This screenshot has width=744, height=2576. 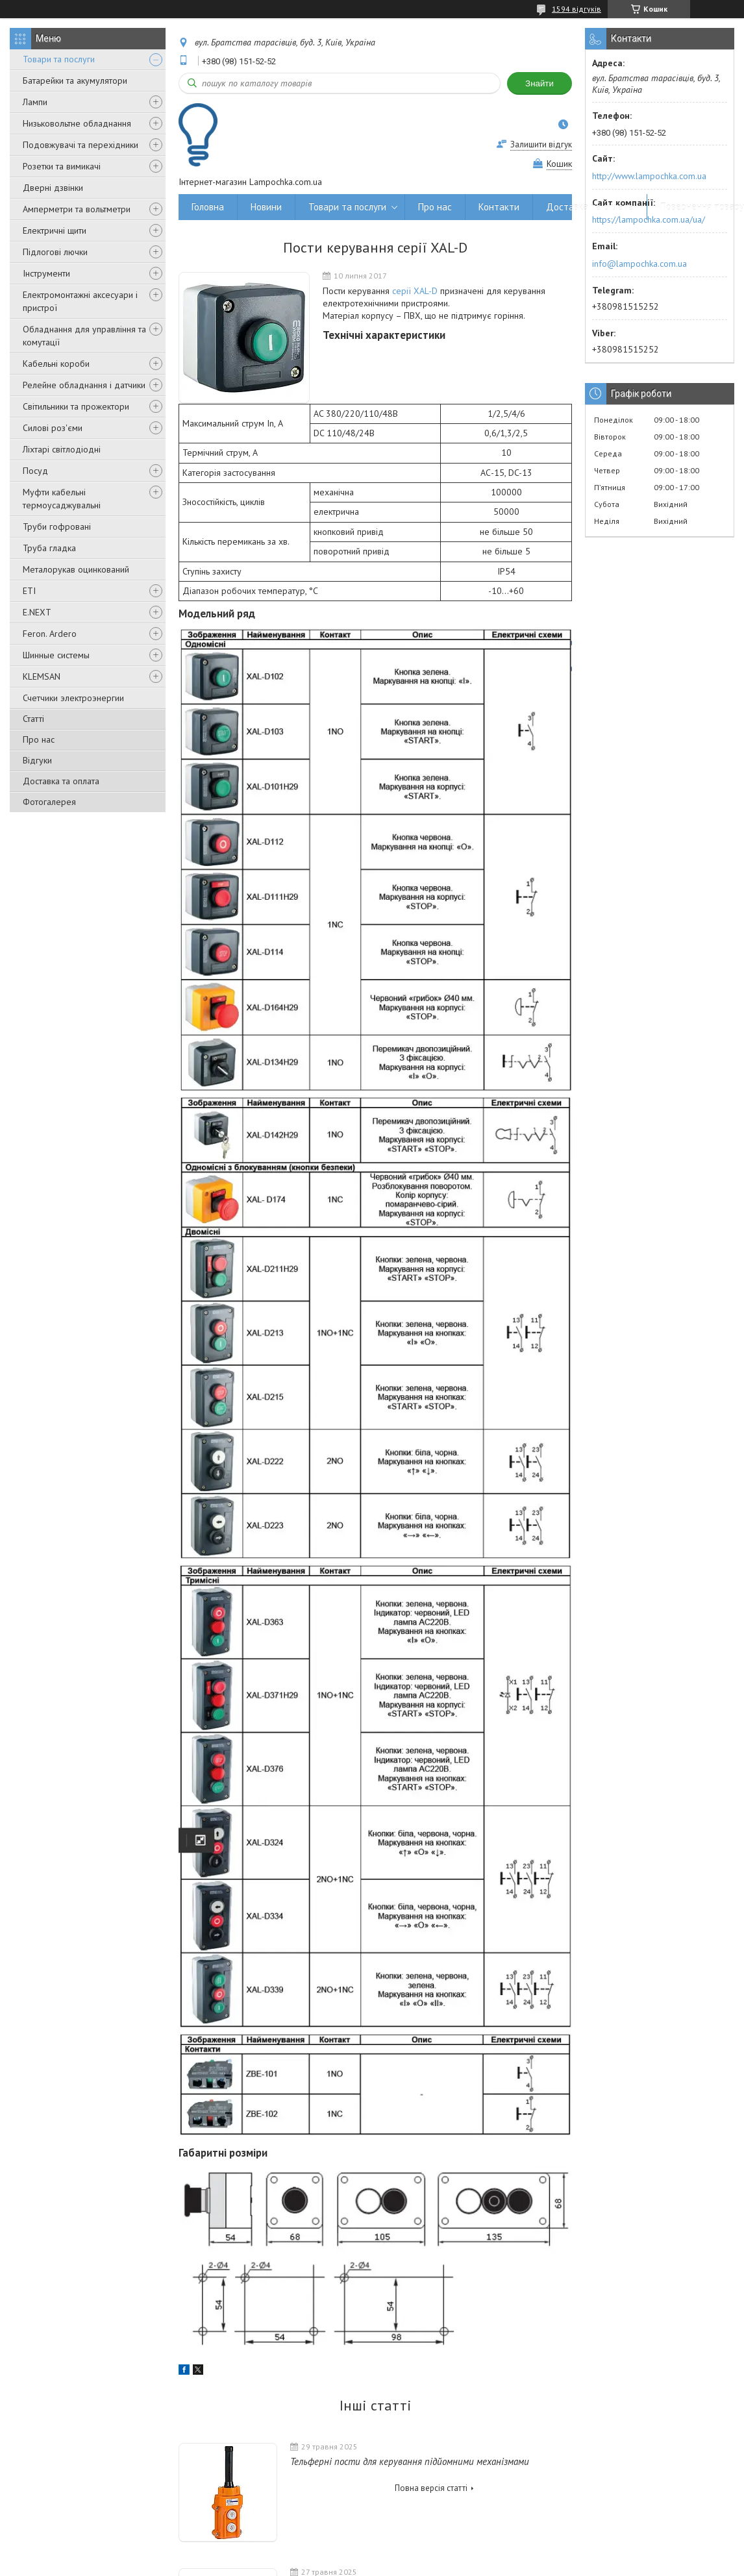 I want to click on Інструменти, so click(x=46, y=273).